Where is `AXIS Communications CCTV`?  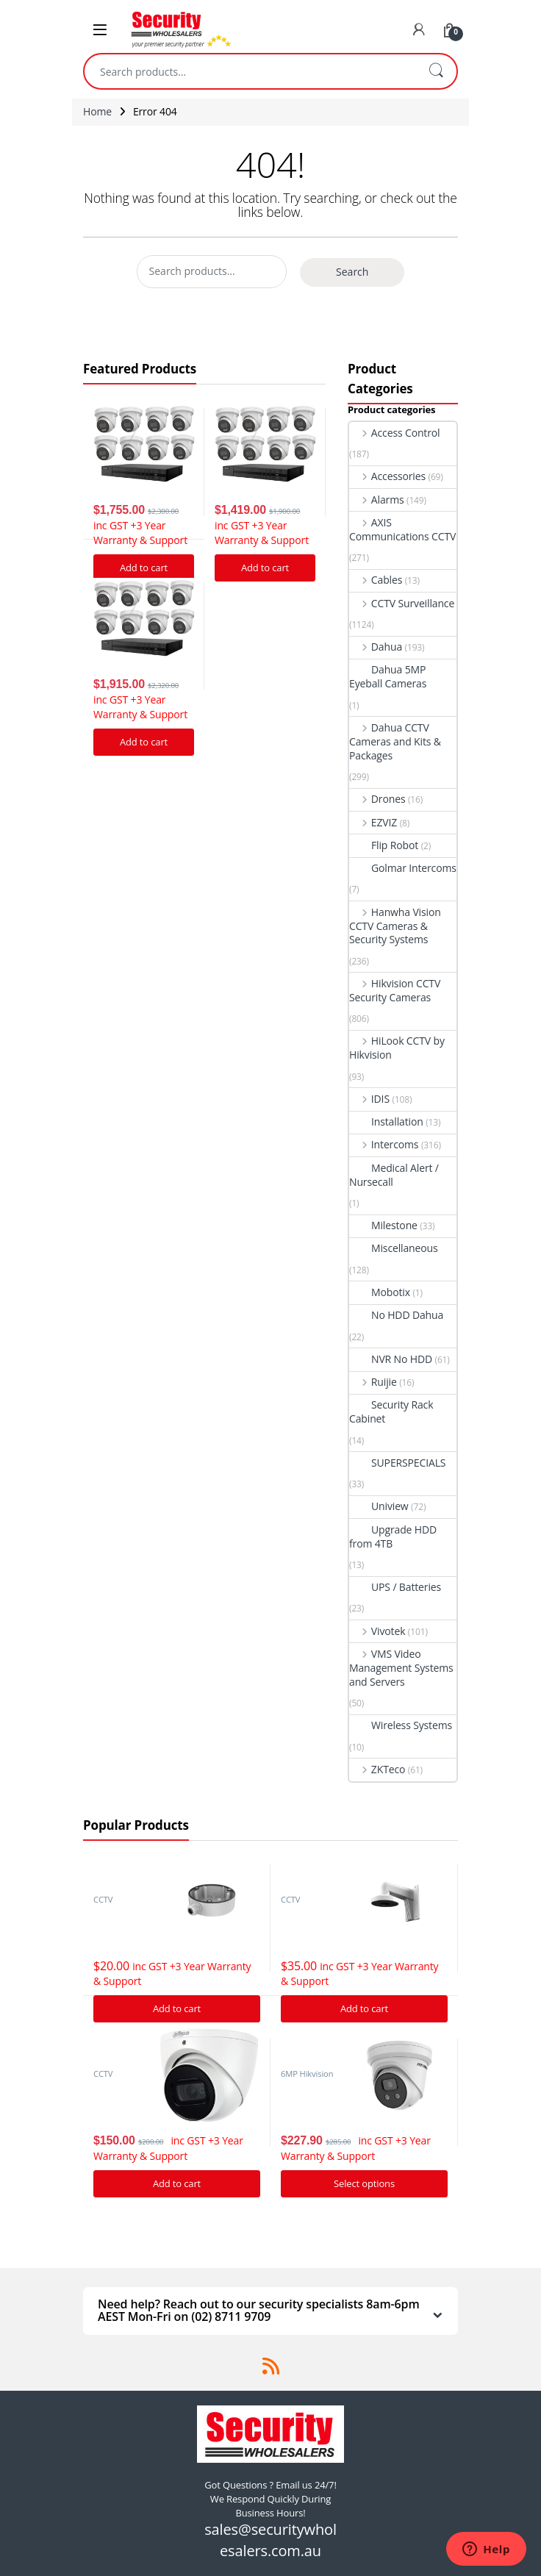 AXIS Communications CCTV is located at coordinates (402, 529).